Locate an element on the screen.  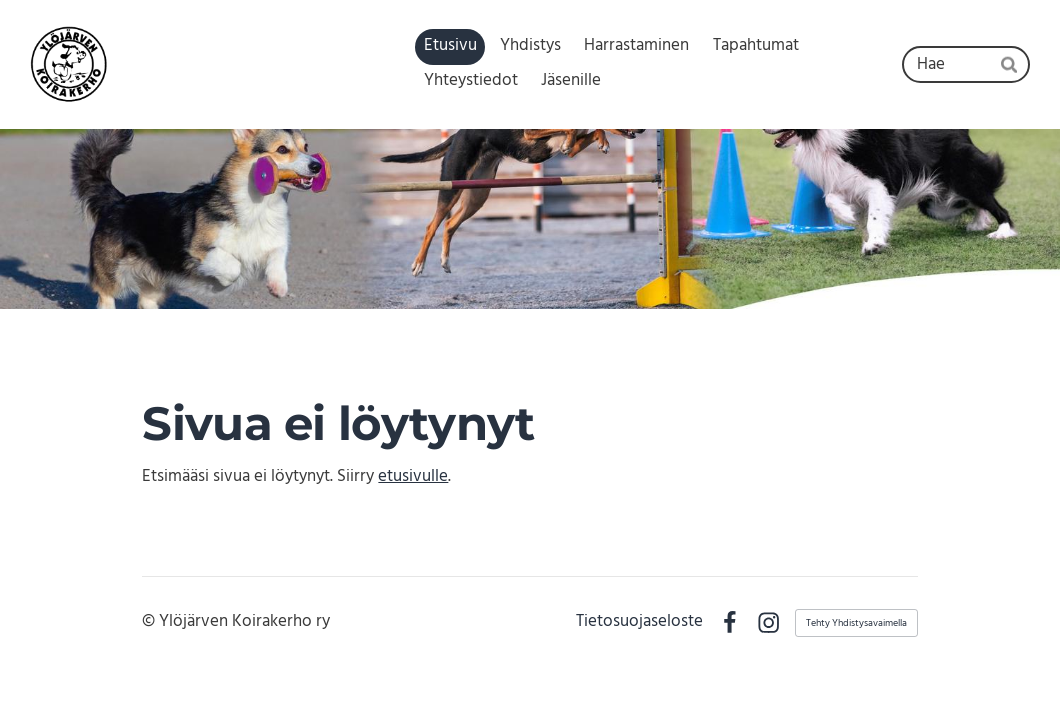
Tietosuojaseloste is located at coordinates (639, 622).